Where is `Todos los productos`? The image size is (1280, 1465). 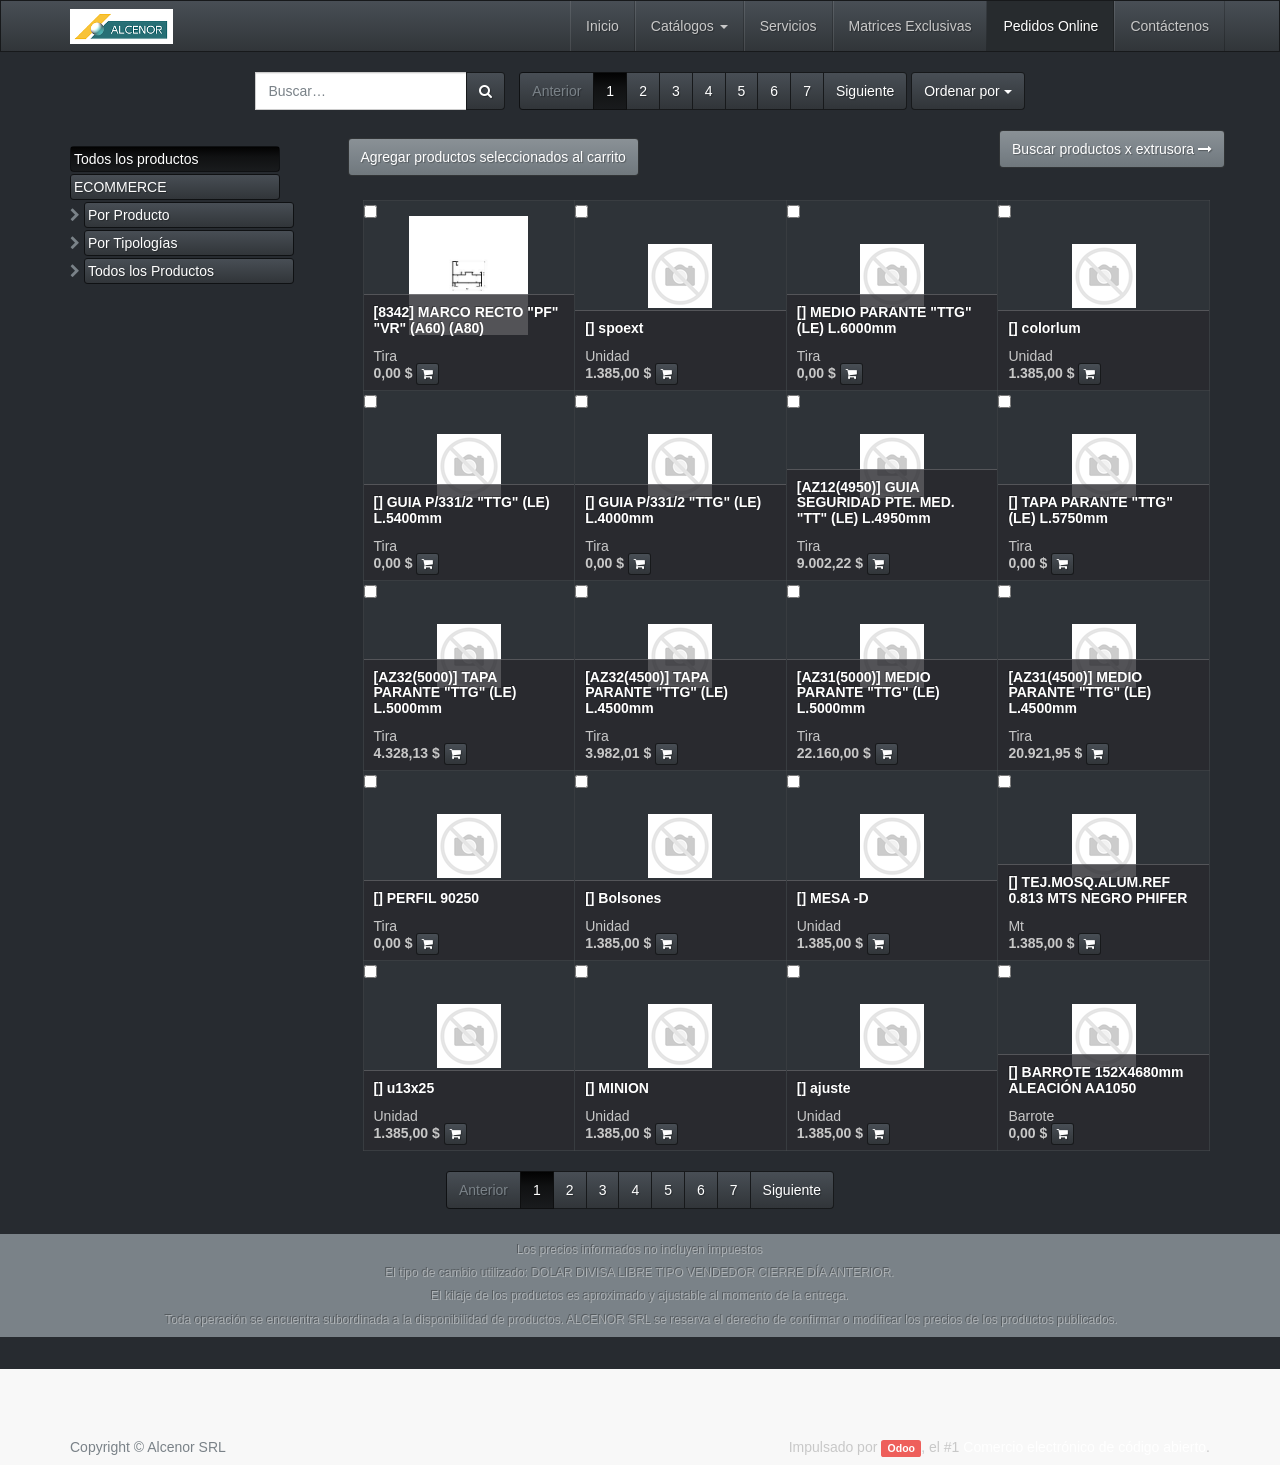 Todos los productos is located at coordinates (136, 159).